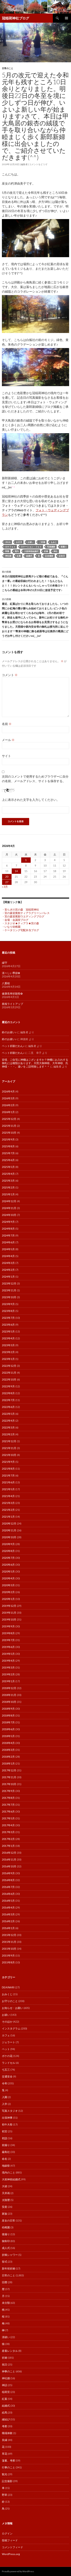  What do you see at coordinates (9, 1441) in the screenshot?
I see `2021年12月` at bounding box center [9, 1441].